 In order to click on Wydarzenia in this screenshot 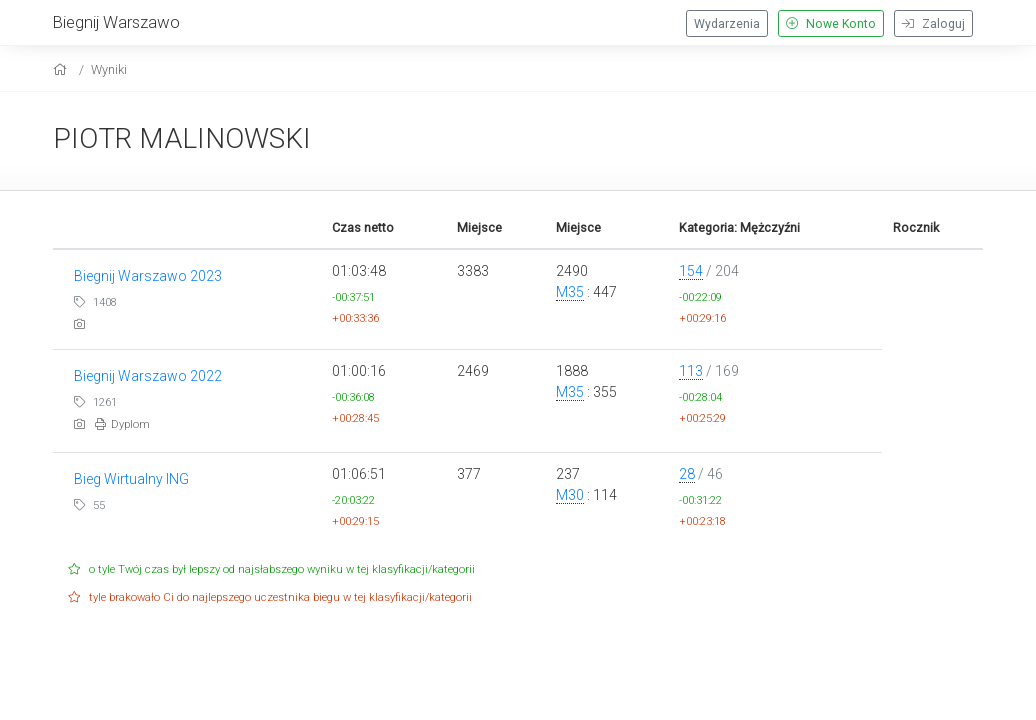, I will do `click(727, 24)`.